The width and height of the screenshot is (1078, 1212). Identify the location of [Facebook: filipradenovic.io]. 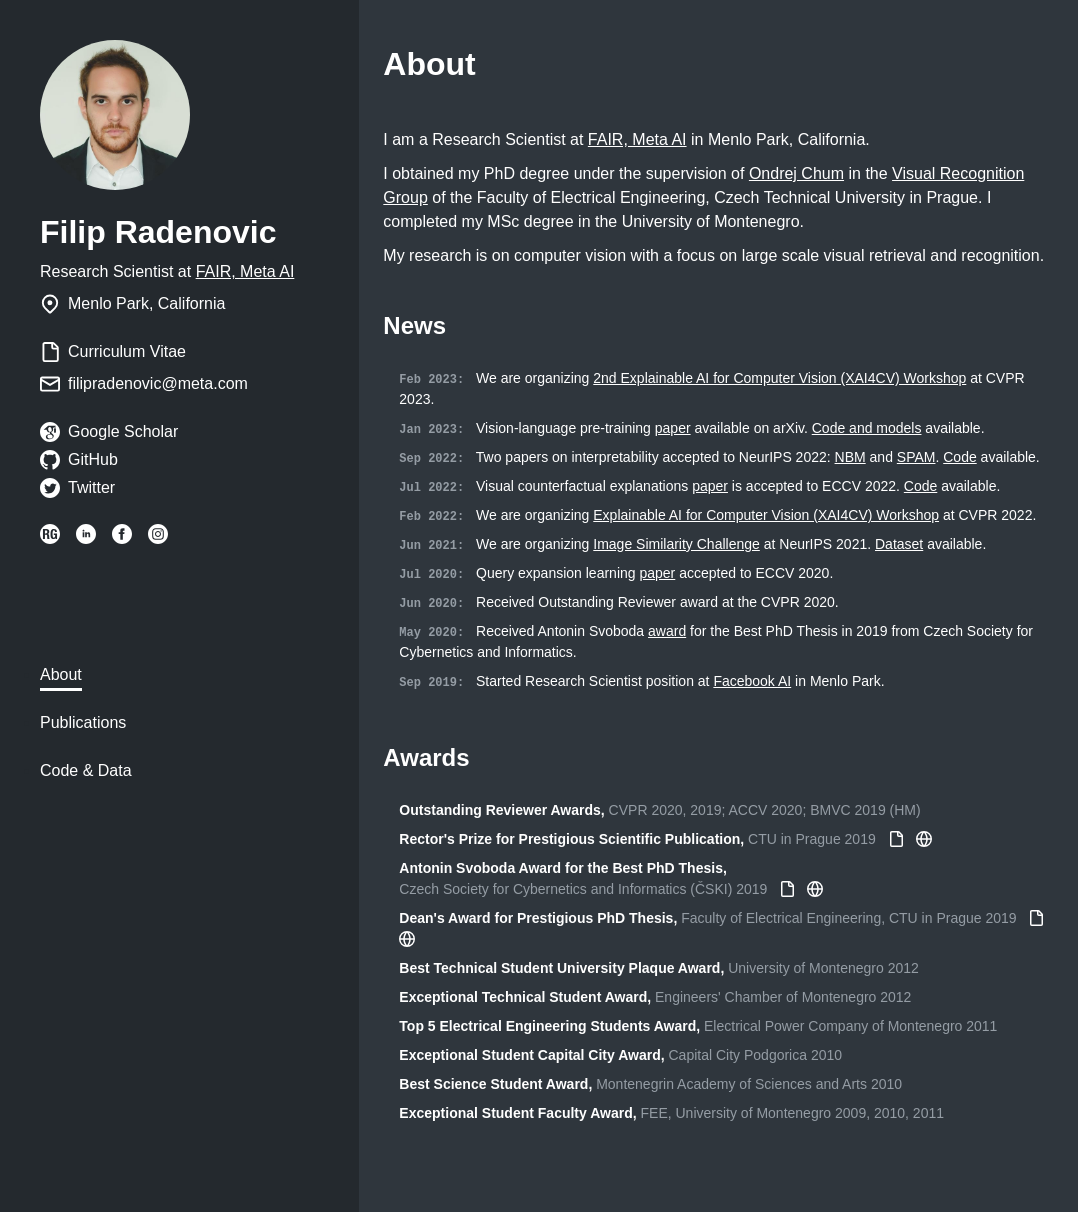
(122, 538).